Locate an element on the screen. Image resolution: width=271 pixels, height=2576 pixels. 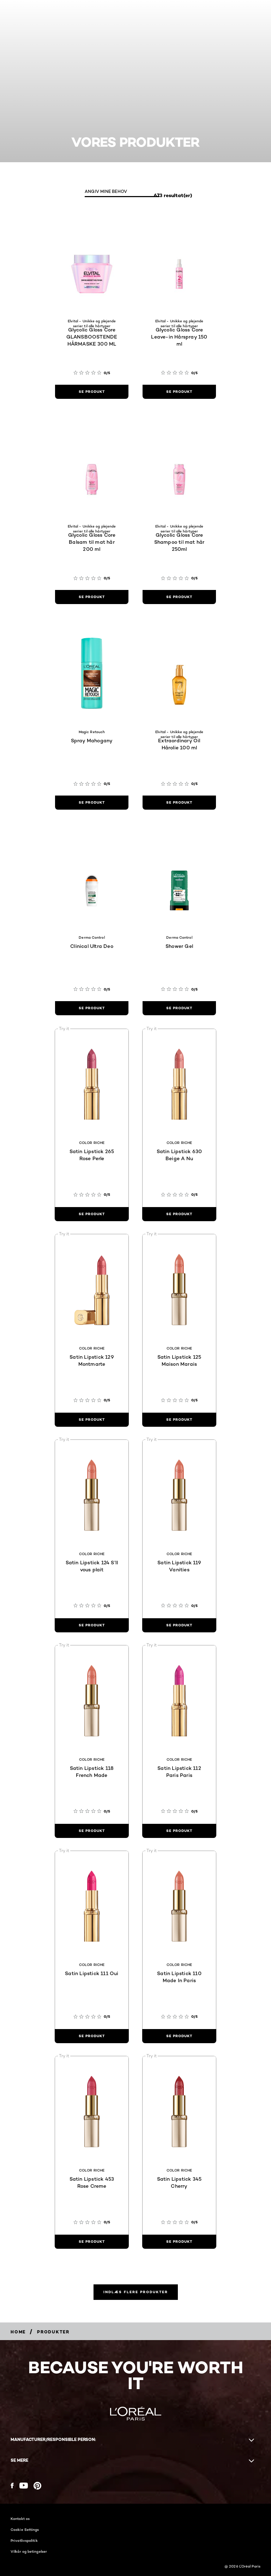
[se produkt Satin Lipstick 630 Beige A Nu] is located at coordinates (179, 1214).